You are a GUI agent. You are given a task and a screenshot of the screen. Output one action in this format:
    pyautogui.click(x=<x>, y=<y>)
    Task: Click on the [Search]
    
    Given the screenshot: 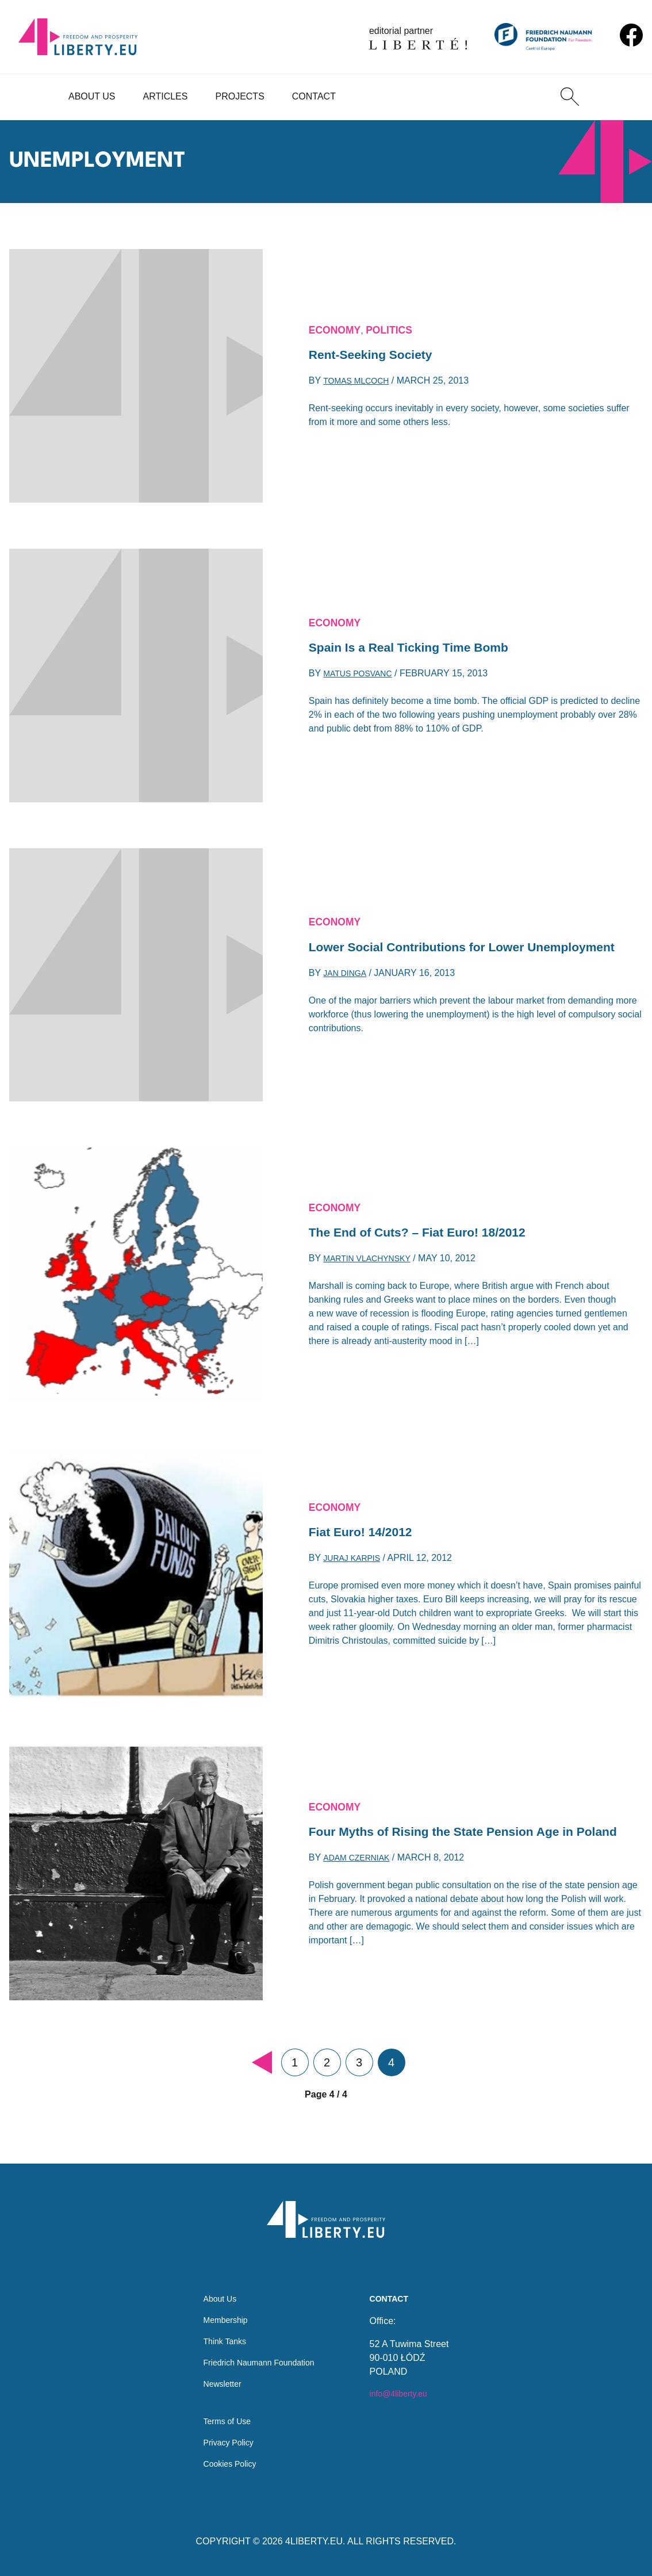 What is the action you would take?
    pyautogui.click(x=570, y=97)
    